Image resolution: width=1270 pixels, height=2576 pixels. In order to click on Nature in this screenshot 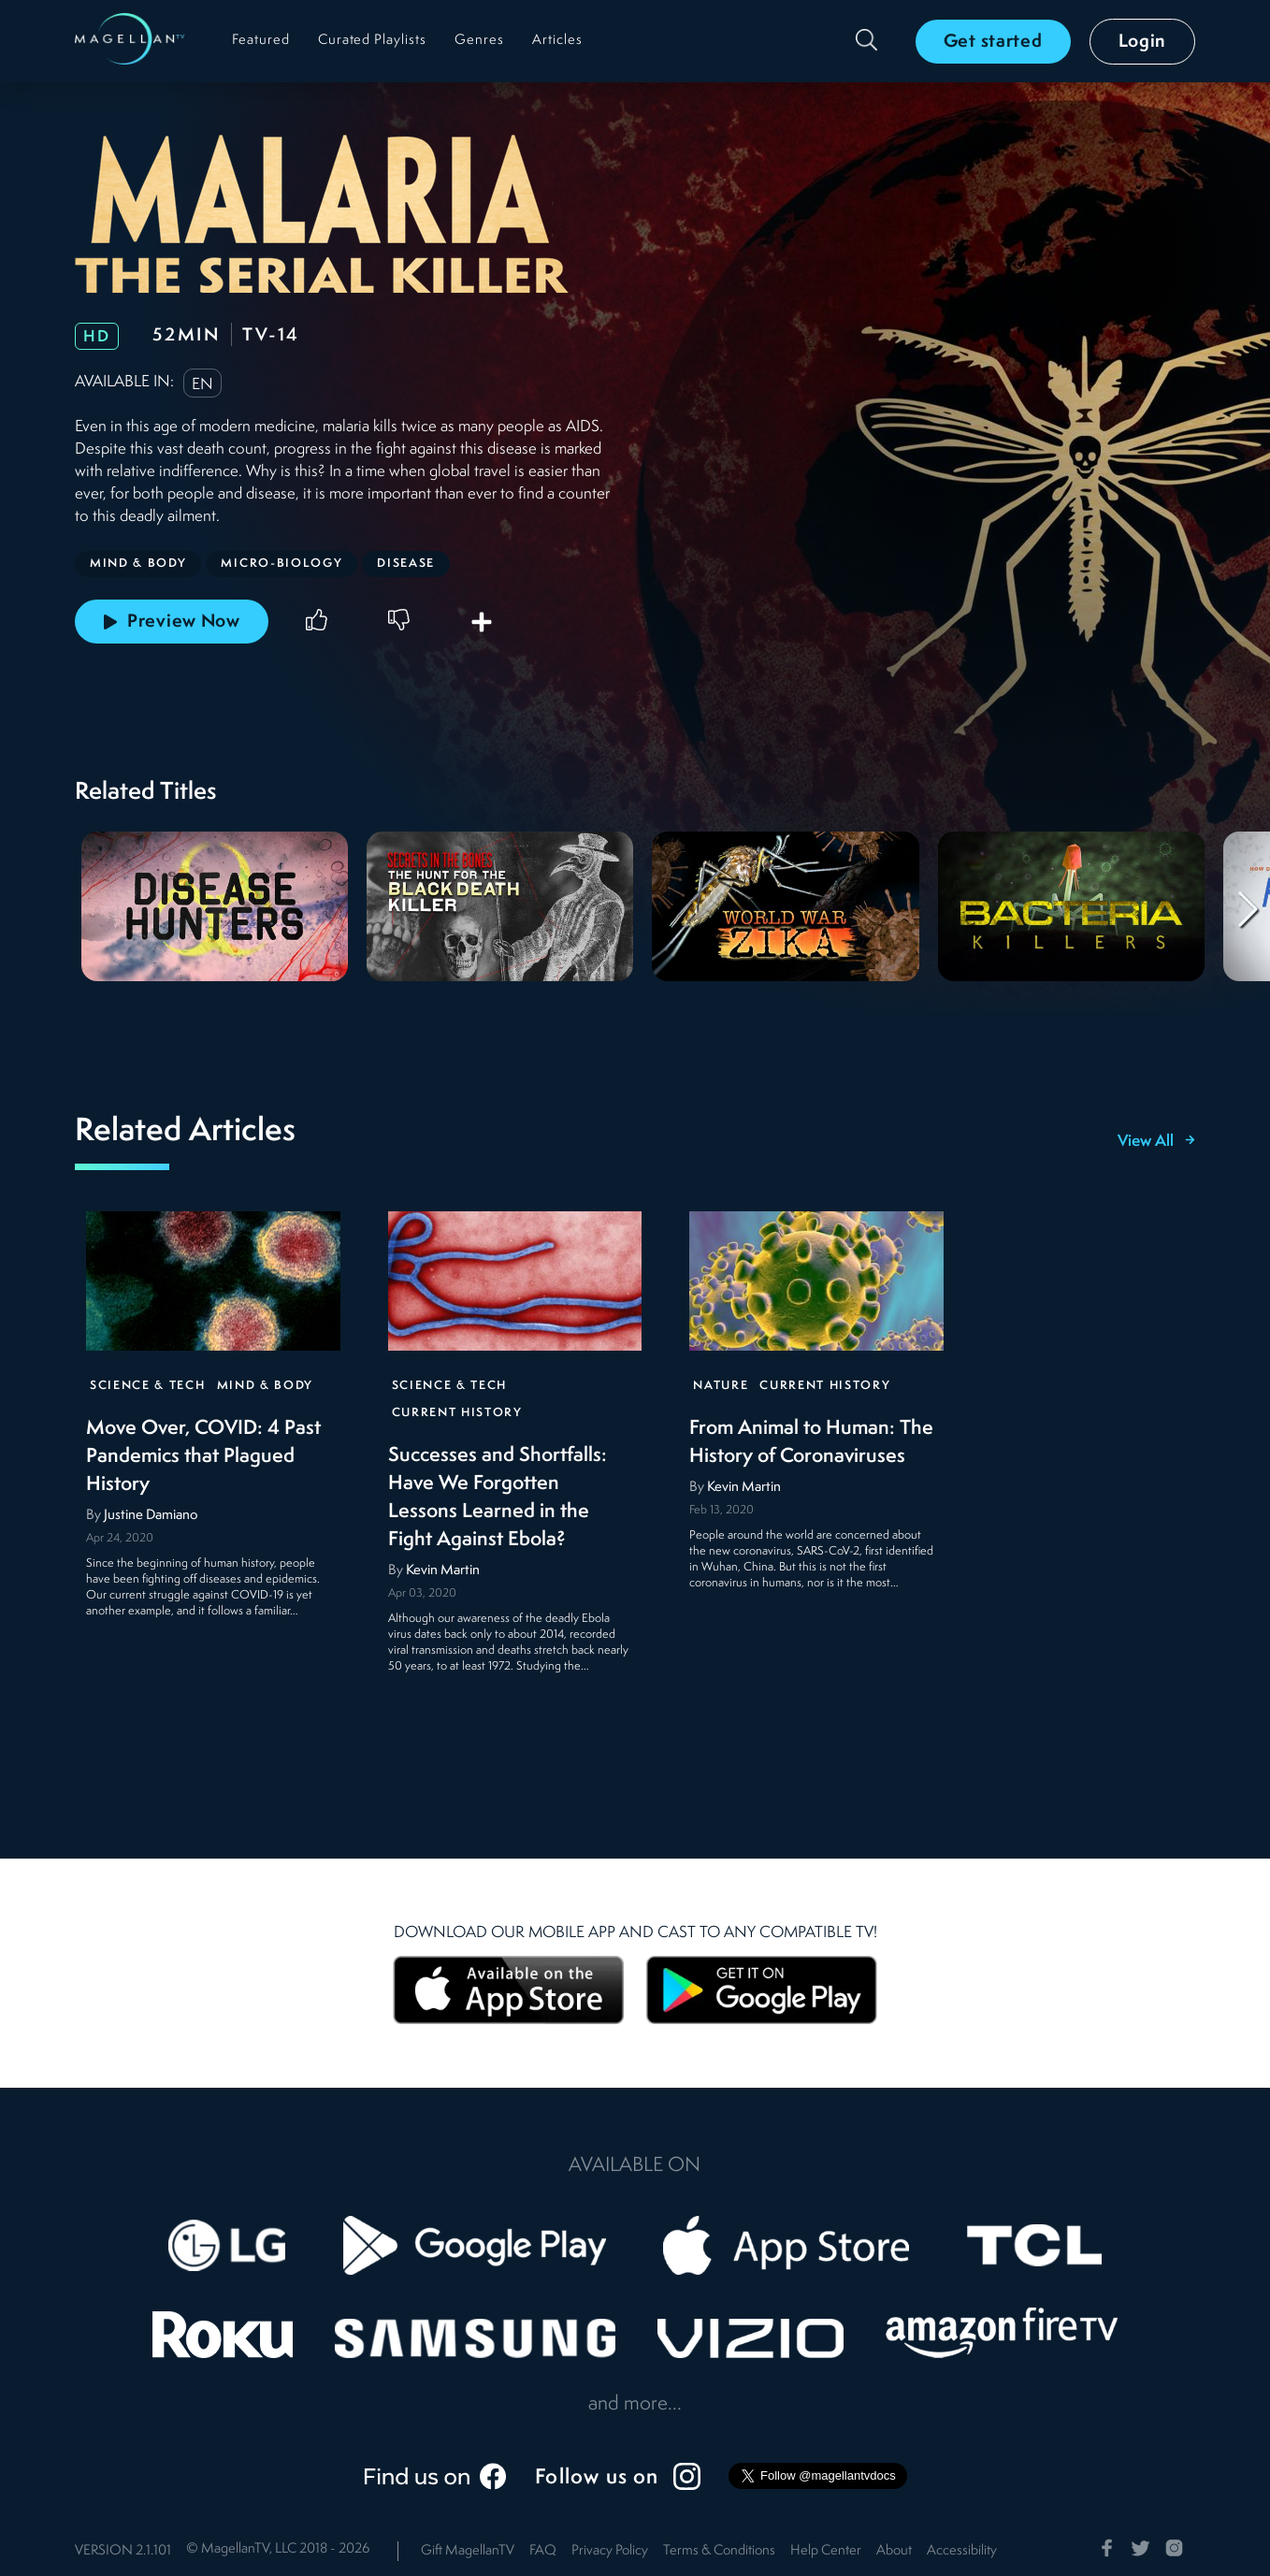, I will do `click(720, 1387)`.